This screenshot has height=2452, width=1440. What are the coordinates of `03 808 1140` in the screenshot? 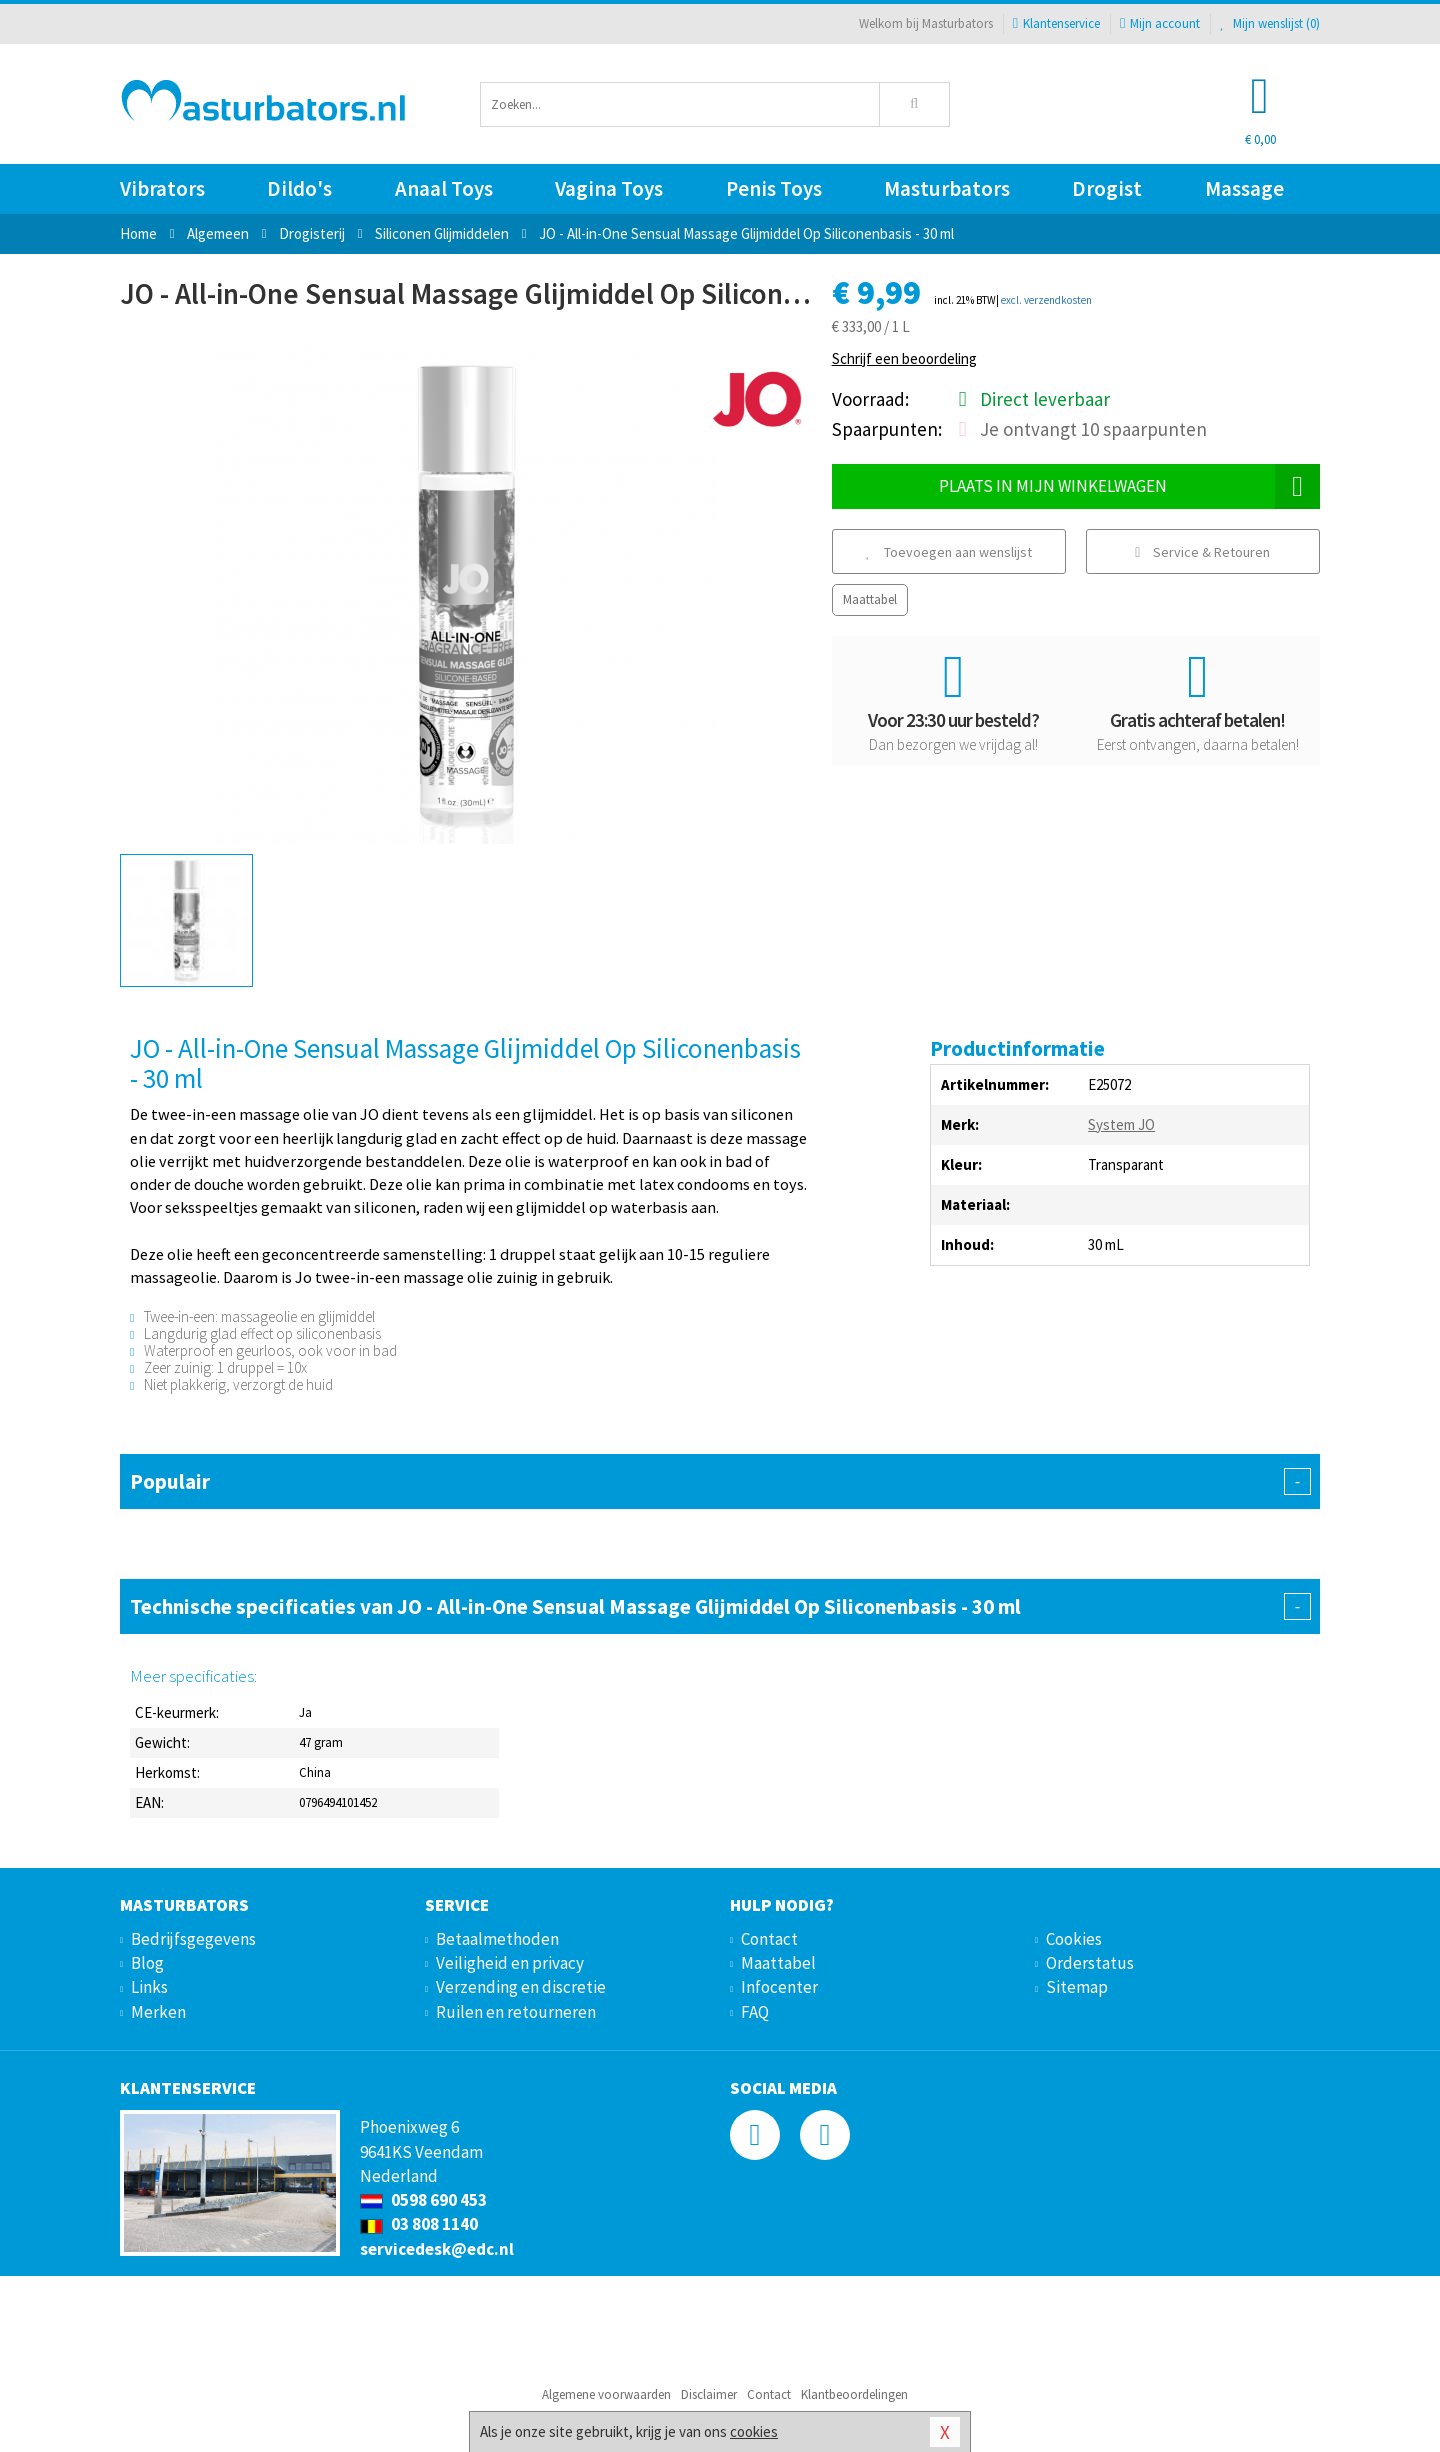 It's located at (419, 2224).